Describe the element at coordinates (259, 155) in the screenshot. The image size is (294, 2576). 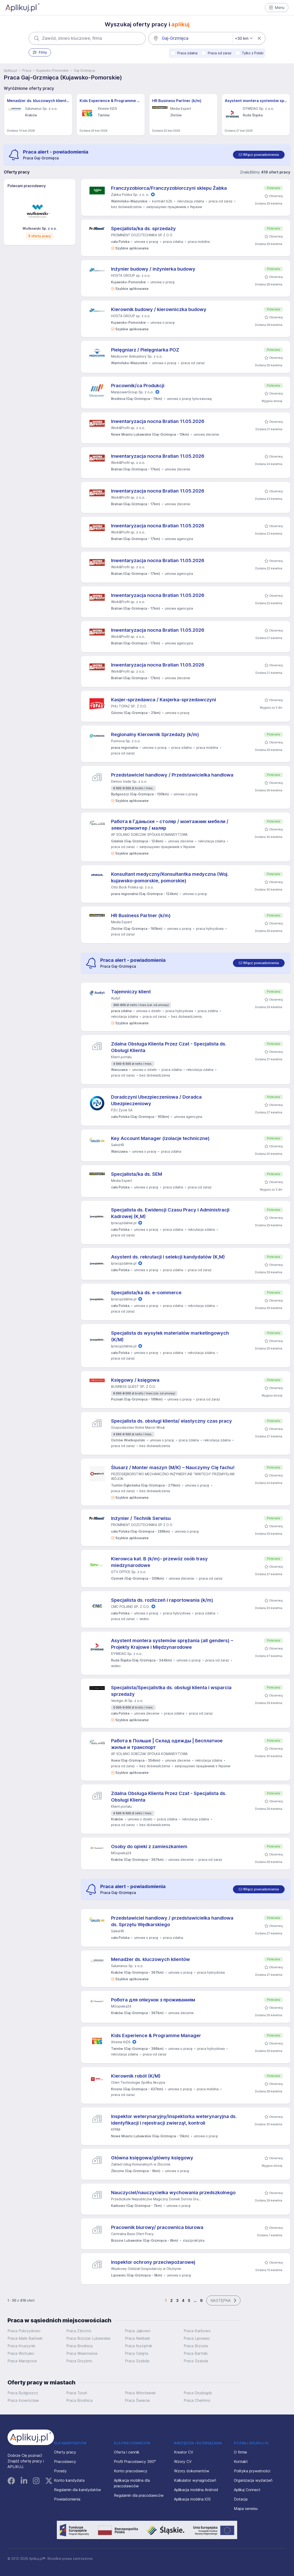
I see `[switch]` at that location.